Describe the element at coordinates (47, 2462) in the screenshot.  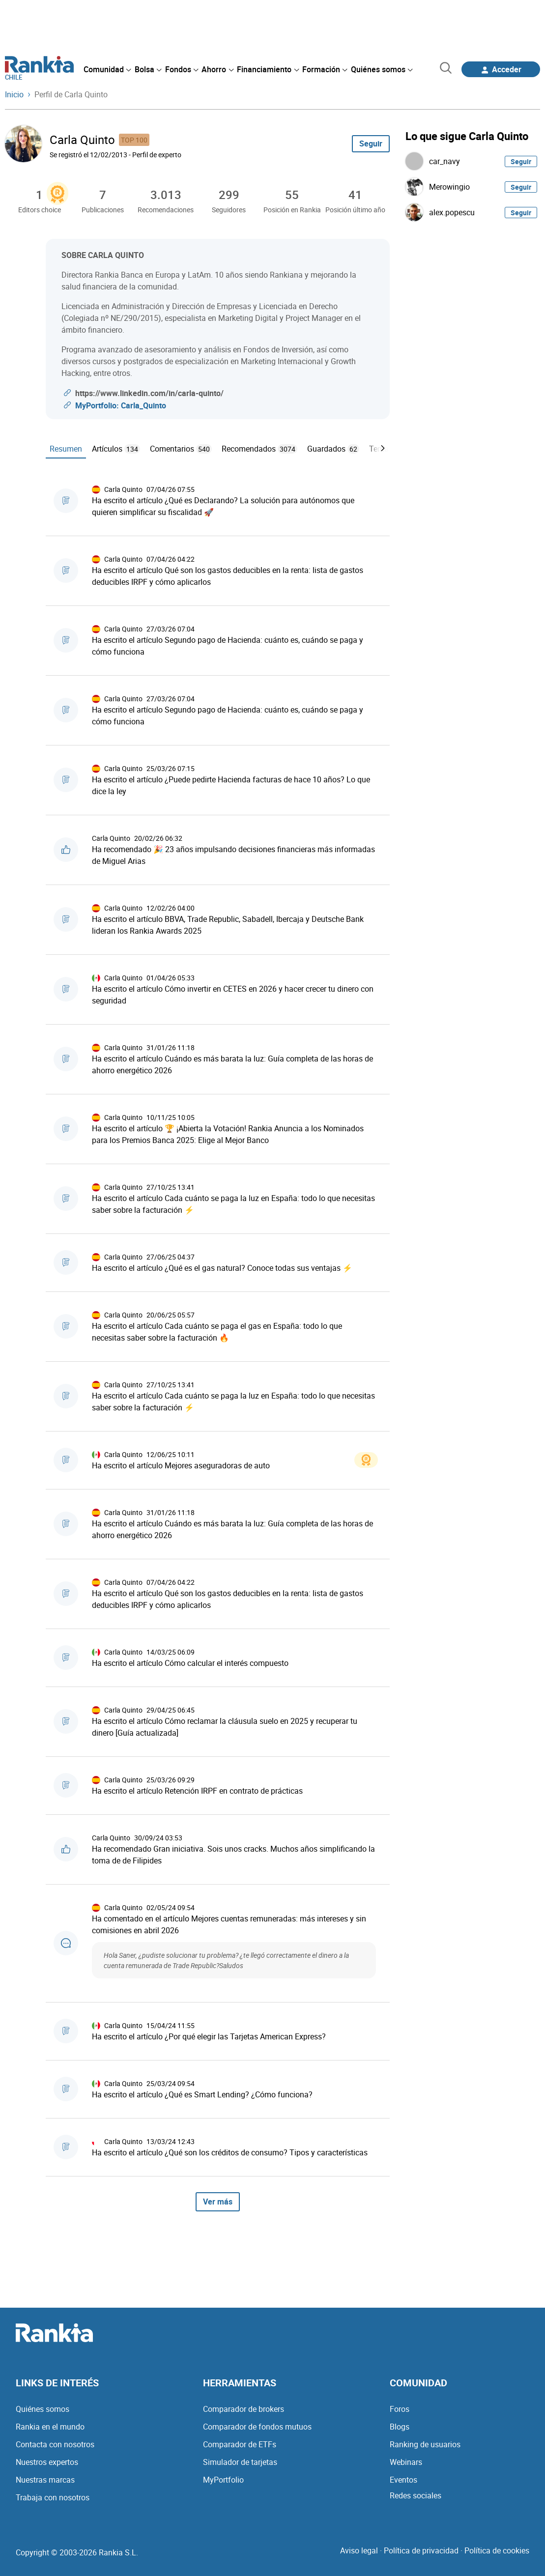
I see `Nuestros expertos` at that location.